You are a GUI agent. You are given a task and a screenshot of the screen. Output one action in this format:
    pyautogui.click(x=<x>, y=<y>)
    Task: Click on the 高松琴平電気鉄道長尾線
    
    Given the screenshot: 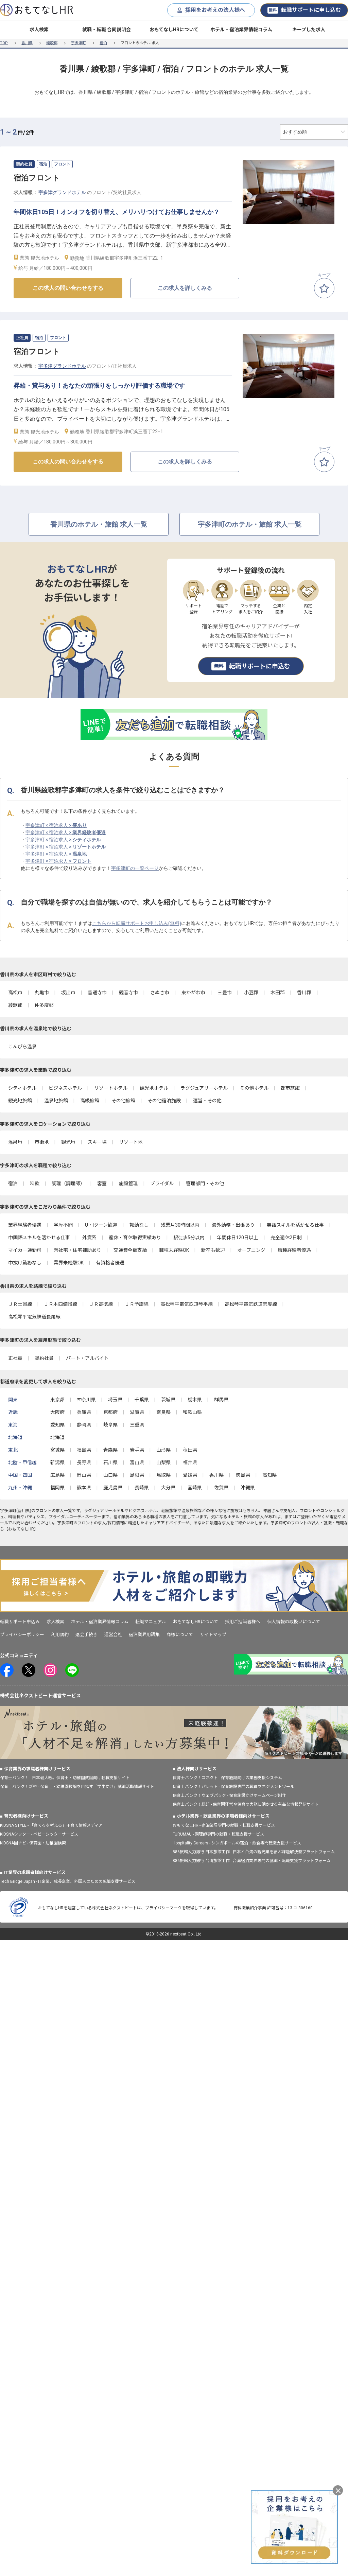 What is the action you would take?
    pyautogui.click(x=34, y=1316)
    